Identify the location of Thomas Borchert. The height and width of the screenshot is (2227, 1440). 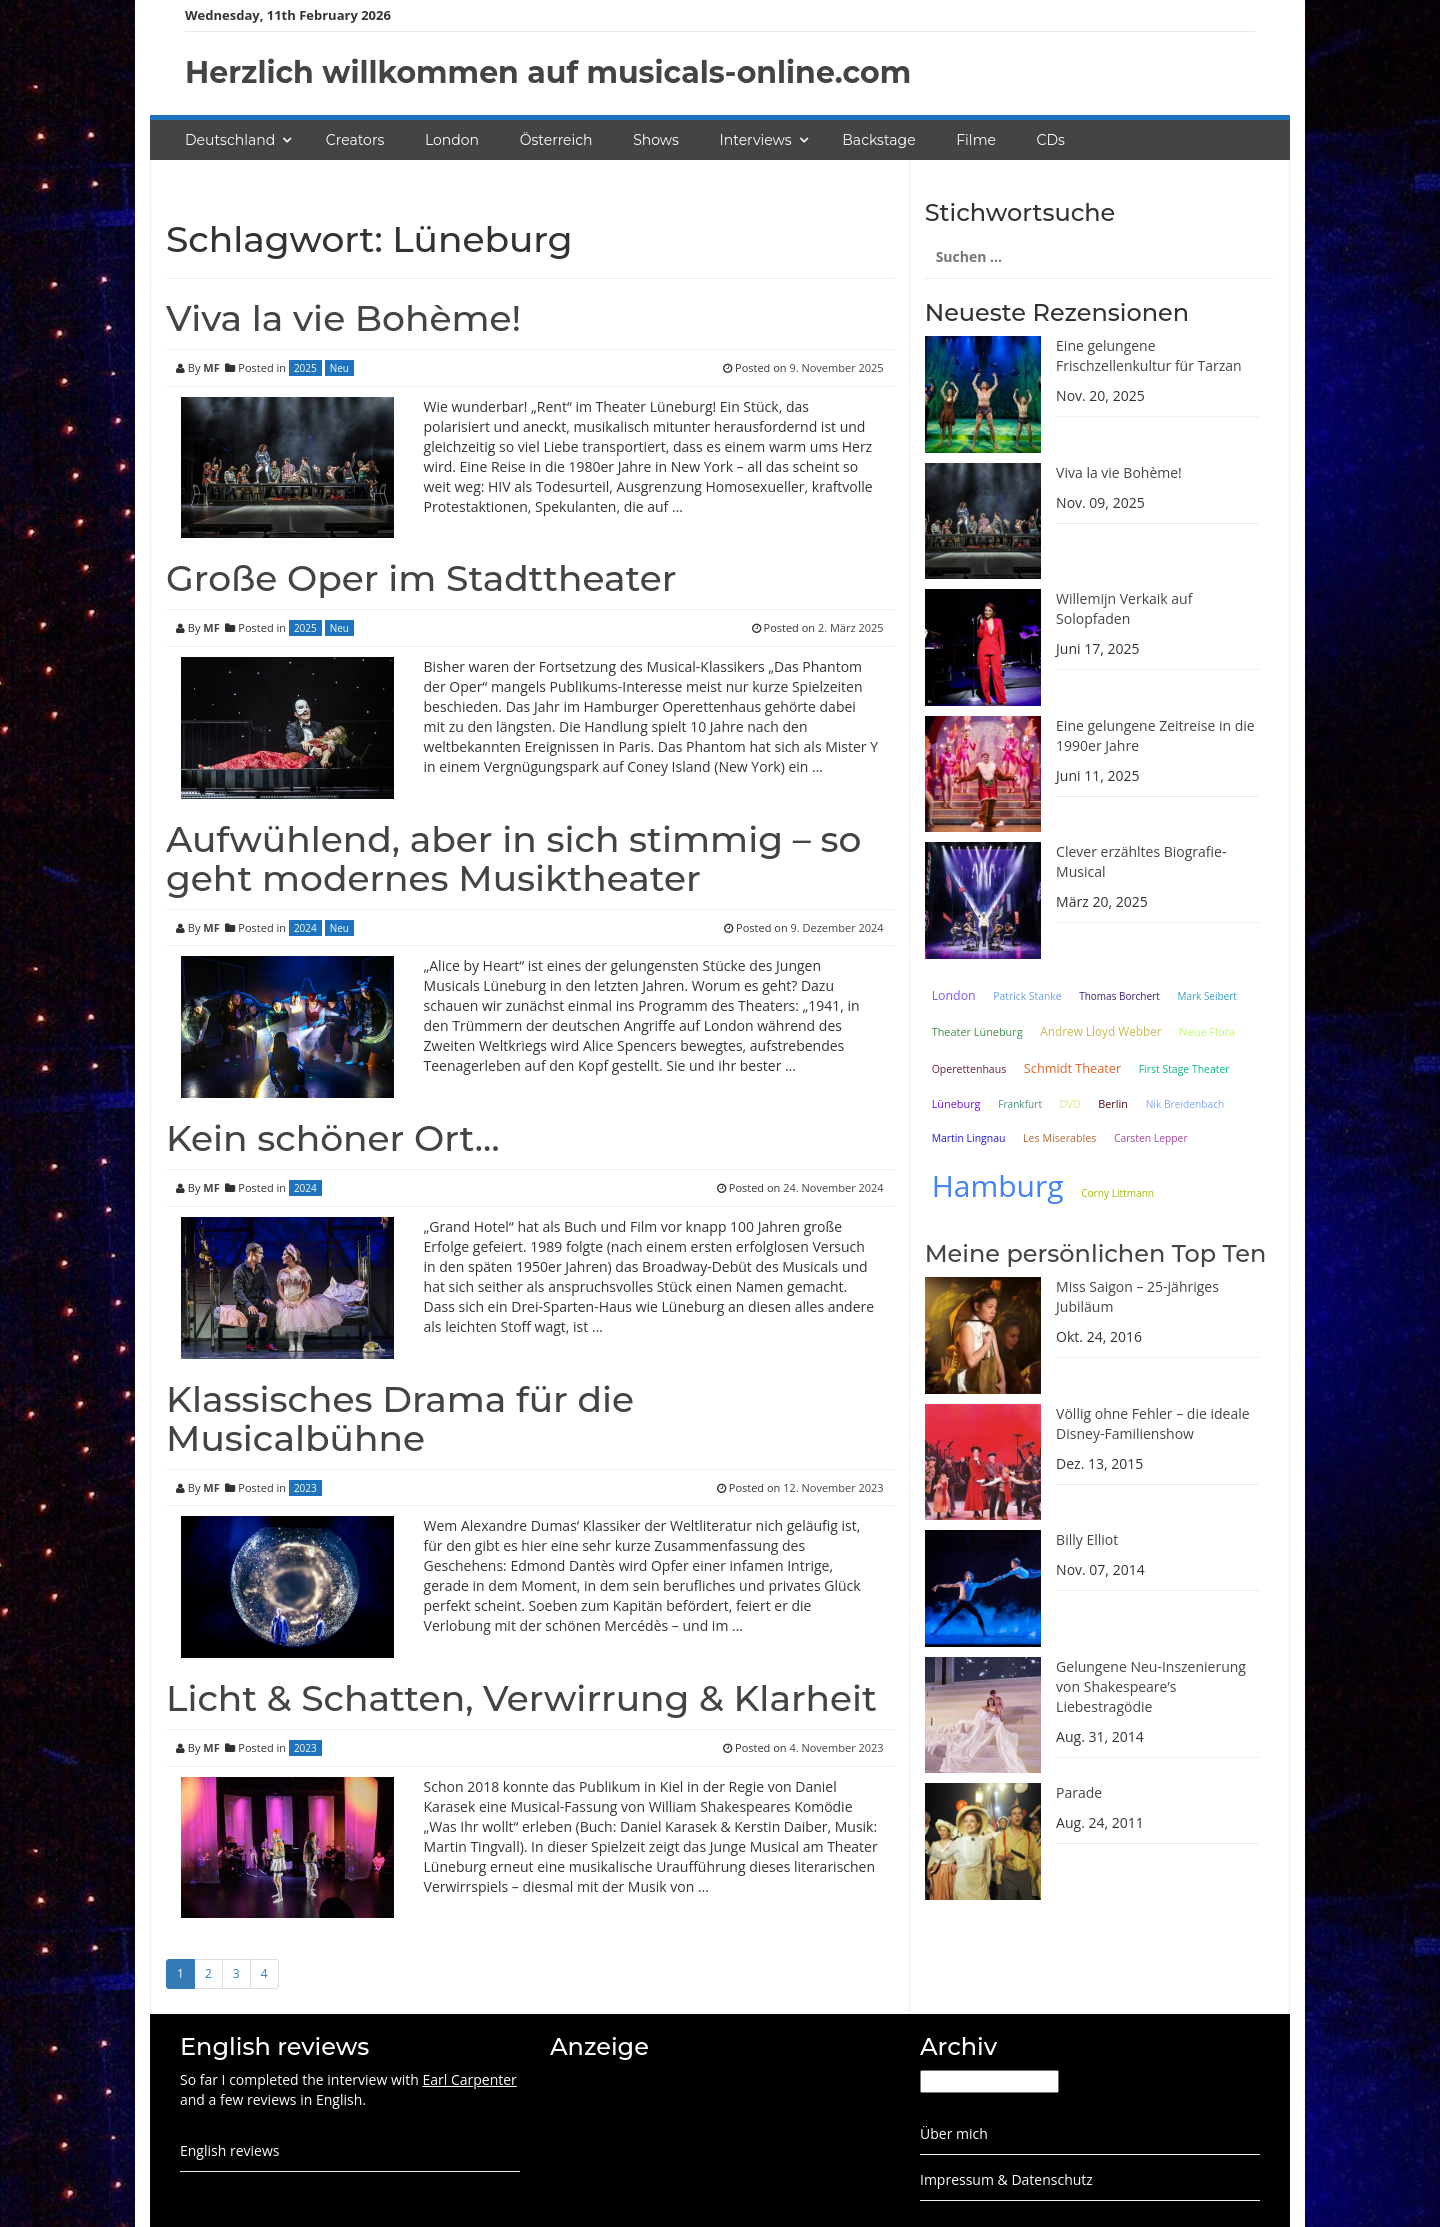
(1119, 996).